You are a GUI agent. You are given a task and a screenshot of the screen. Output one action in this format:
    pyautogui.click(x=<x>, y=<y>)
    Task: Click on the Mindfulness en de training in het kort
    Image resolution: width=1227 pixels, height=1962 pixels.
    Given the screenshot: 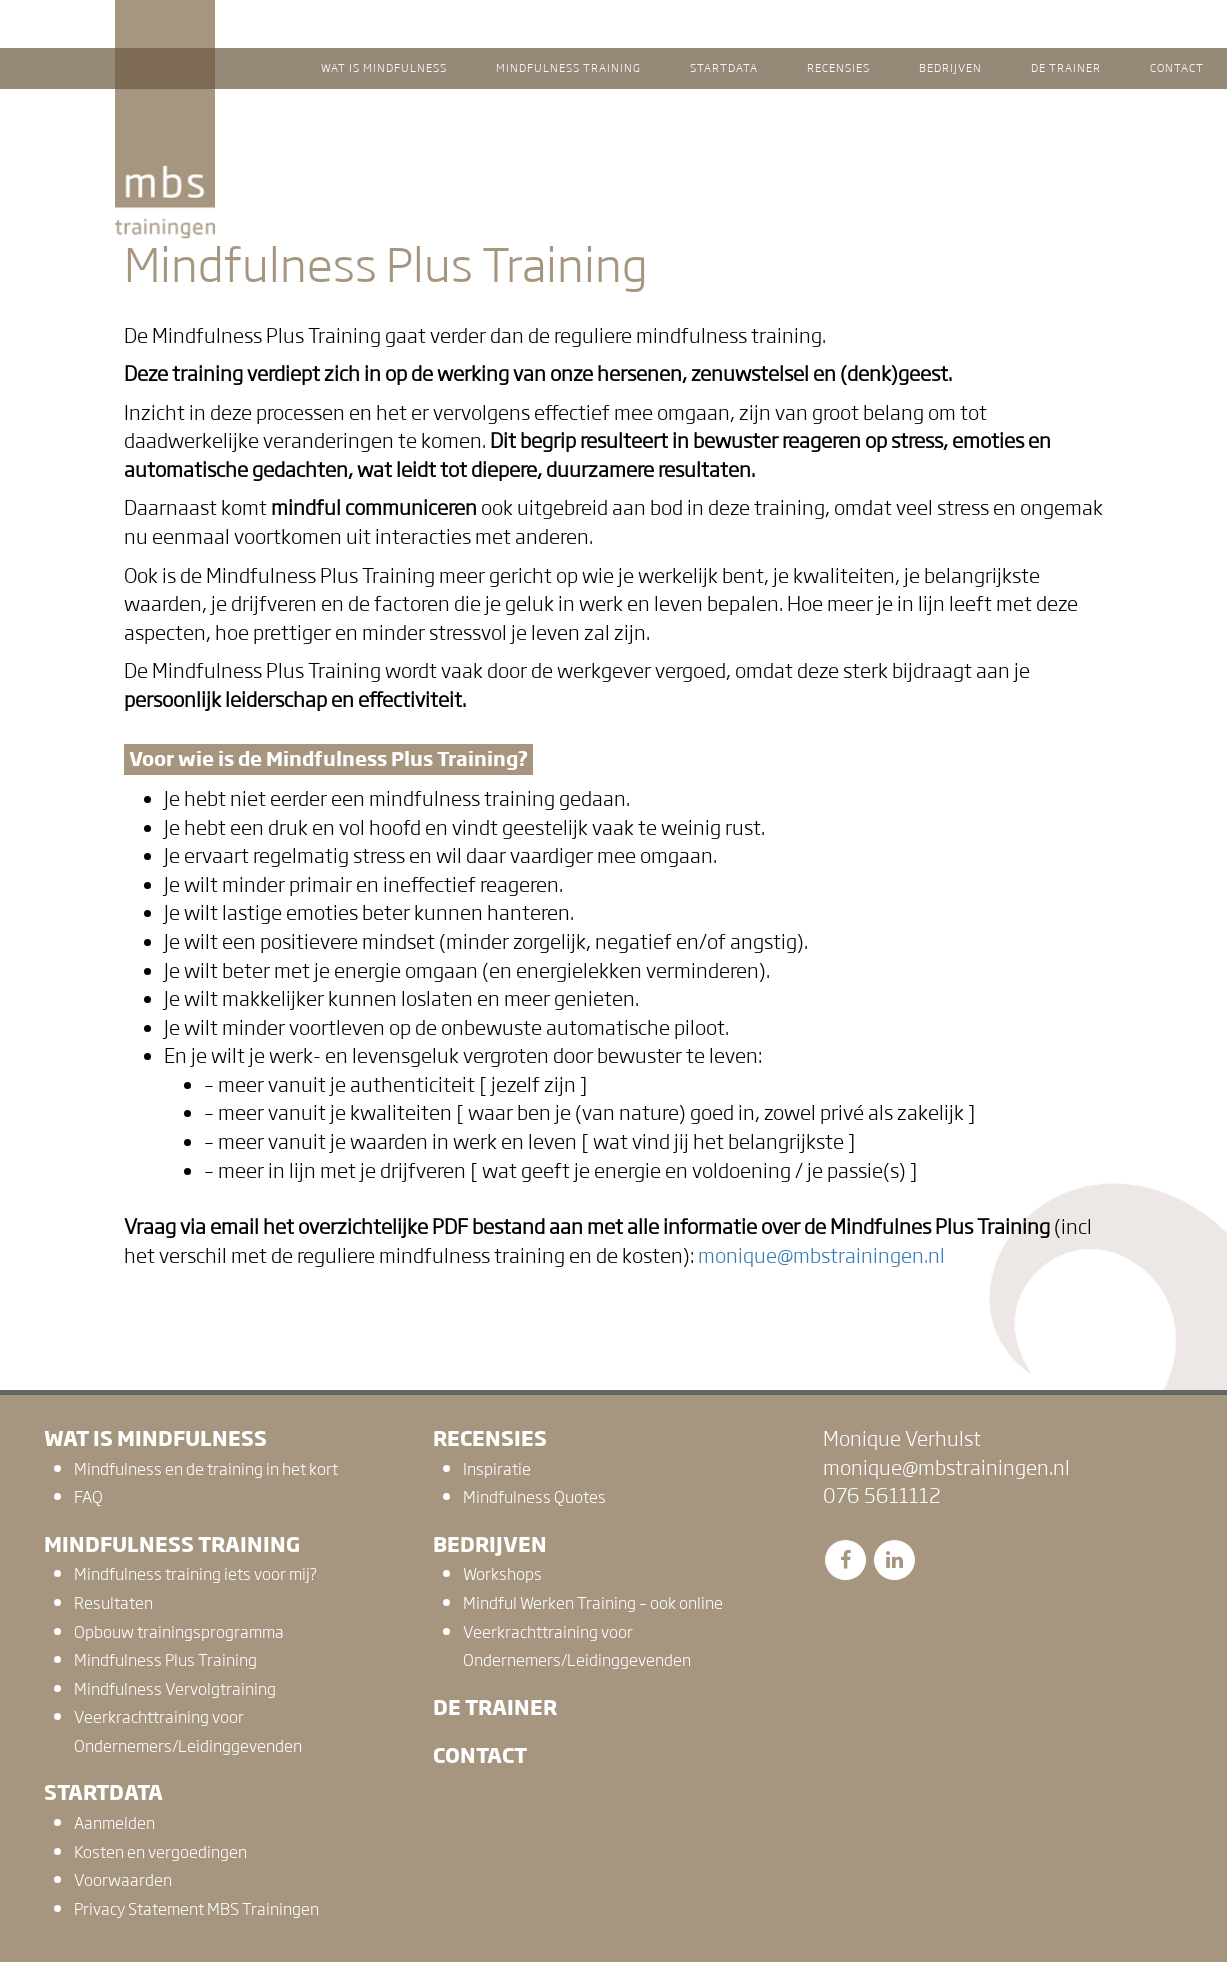 What is the action you would take?
    pyautogui.click(x=206, y=1469)
    